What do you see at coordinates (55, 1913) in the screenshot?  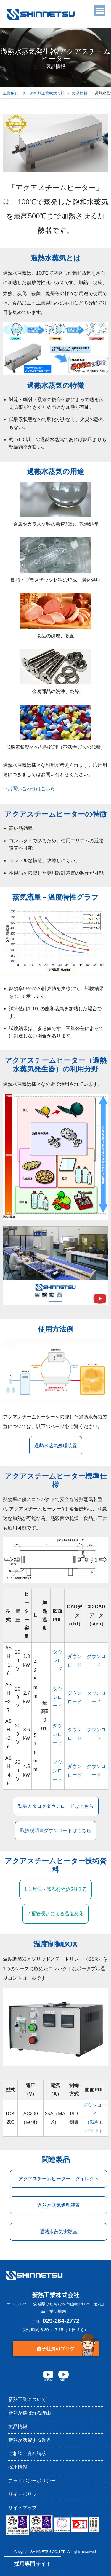 I see `2.配管⻑さによる温度変化` at bounding box center [55, 1913].